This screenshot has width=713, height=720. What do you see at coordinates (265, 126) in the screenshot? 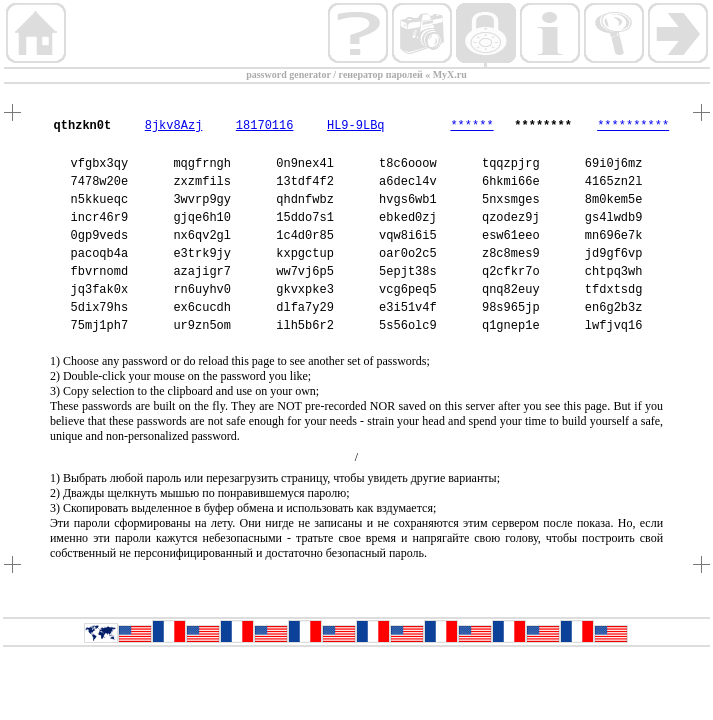
I see `18170116` at bounding box center [265, 126].